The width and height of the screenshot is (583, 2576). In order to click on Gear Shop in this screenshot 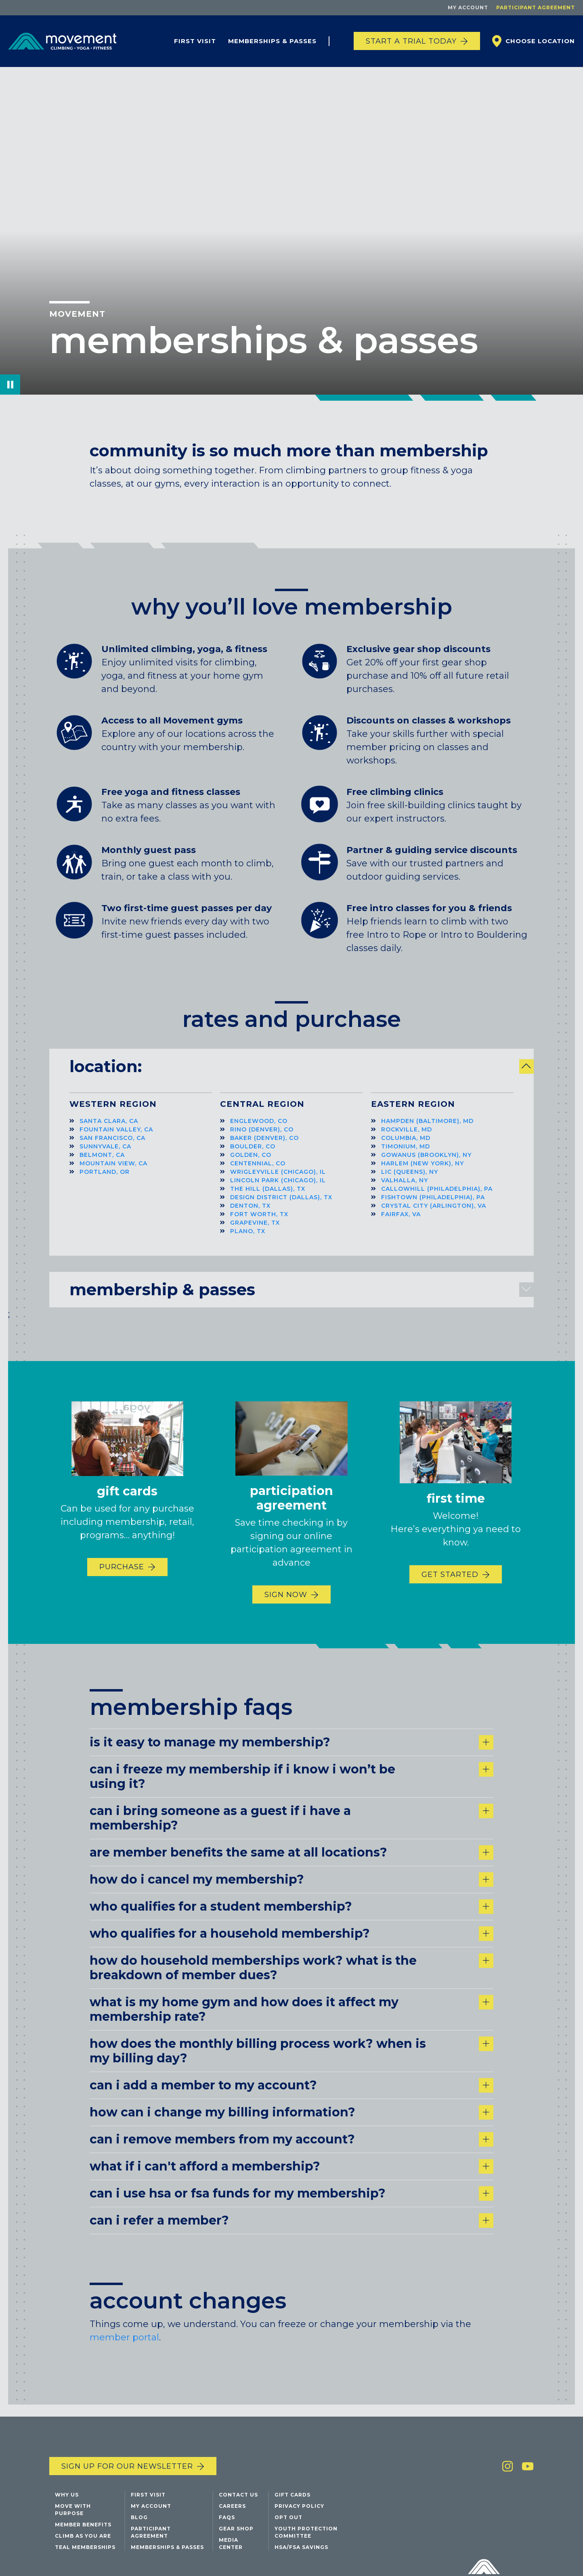, I will do `click(236, 2569)`.